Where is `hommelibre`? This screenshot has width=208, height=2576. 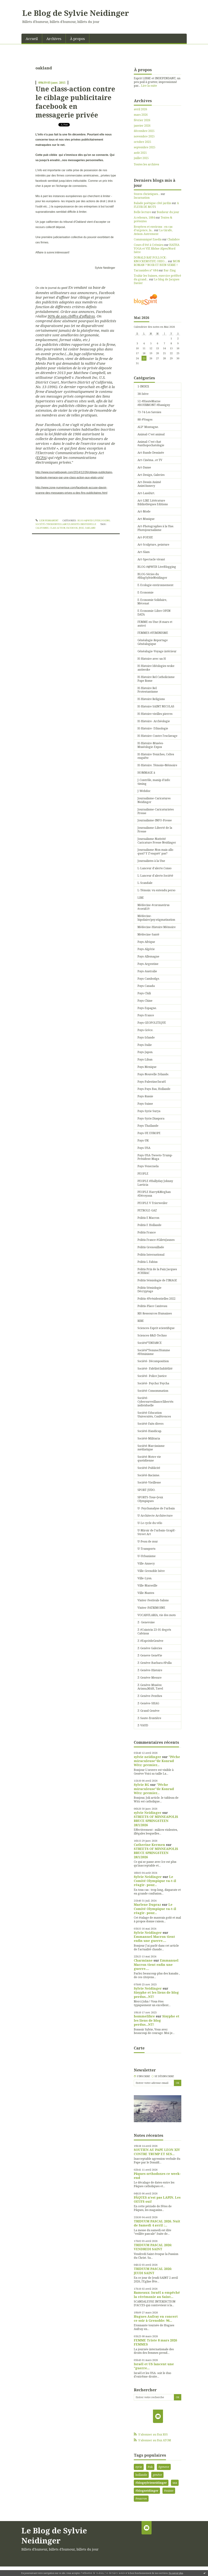 hommelibre is located at coordinates (144, 2016).